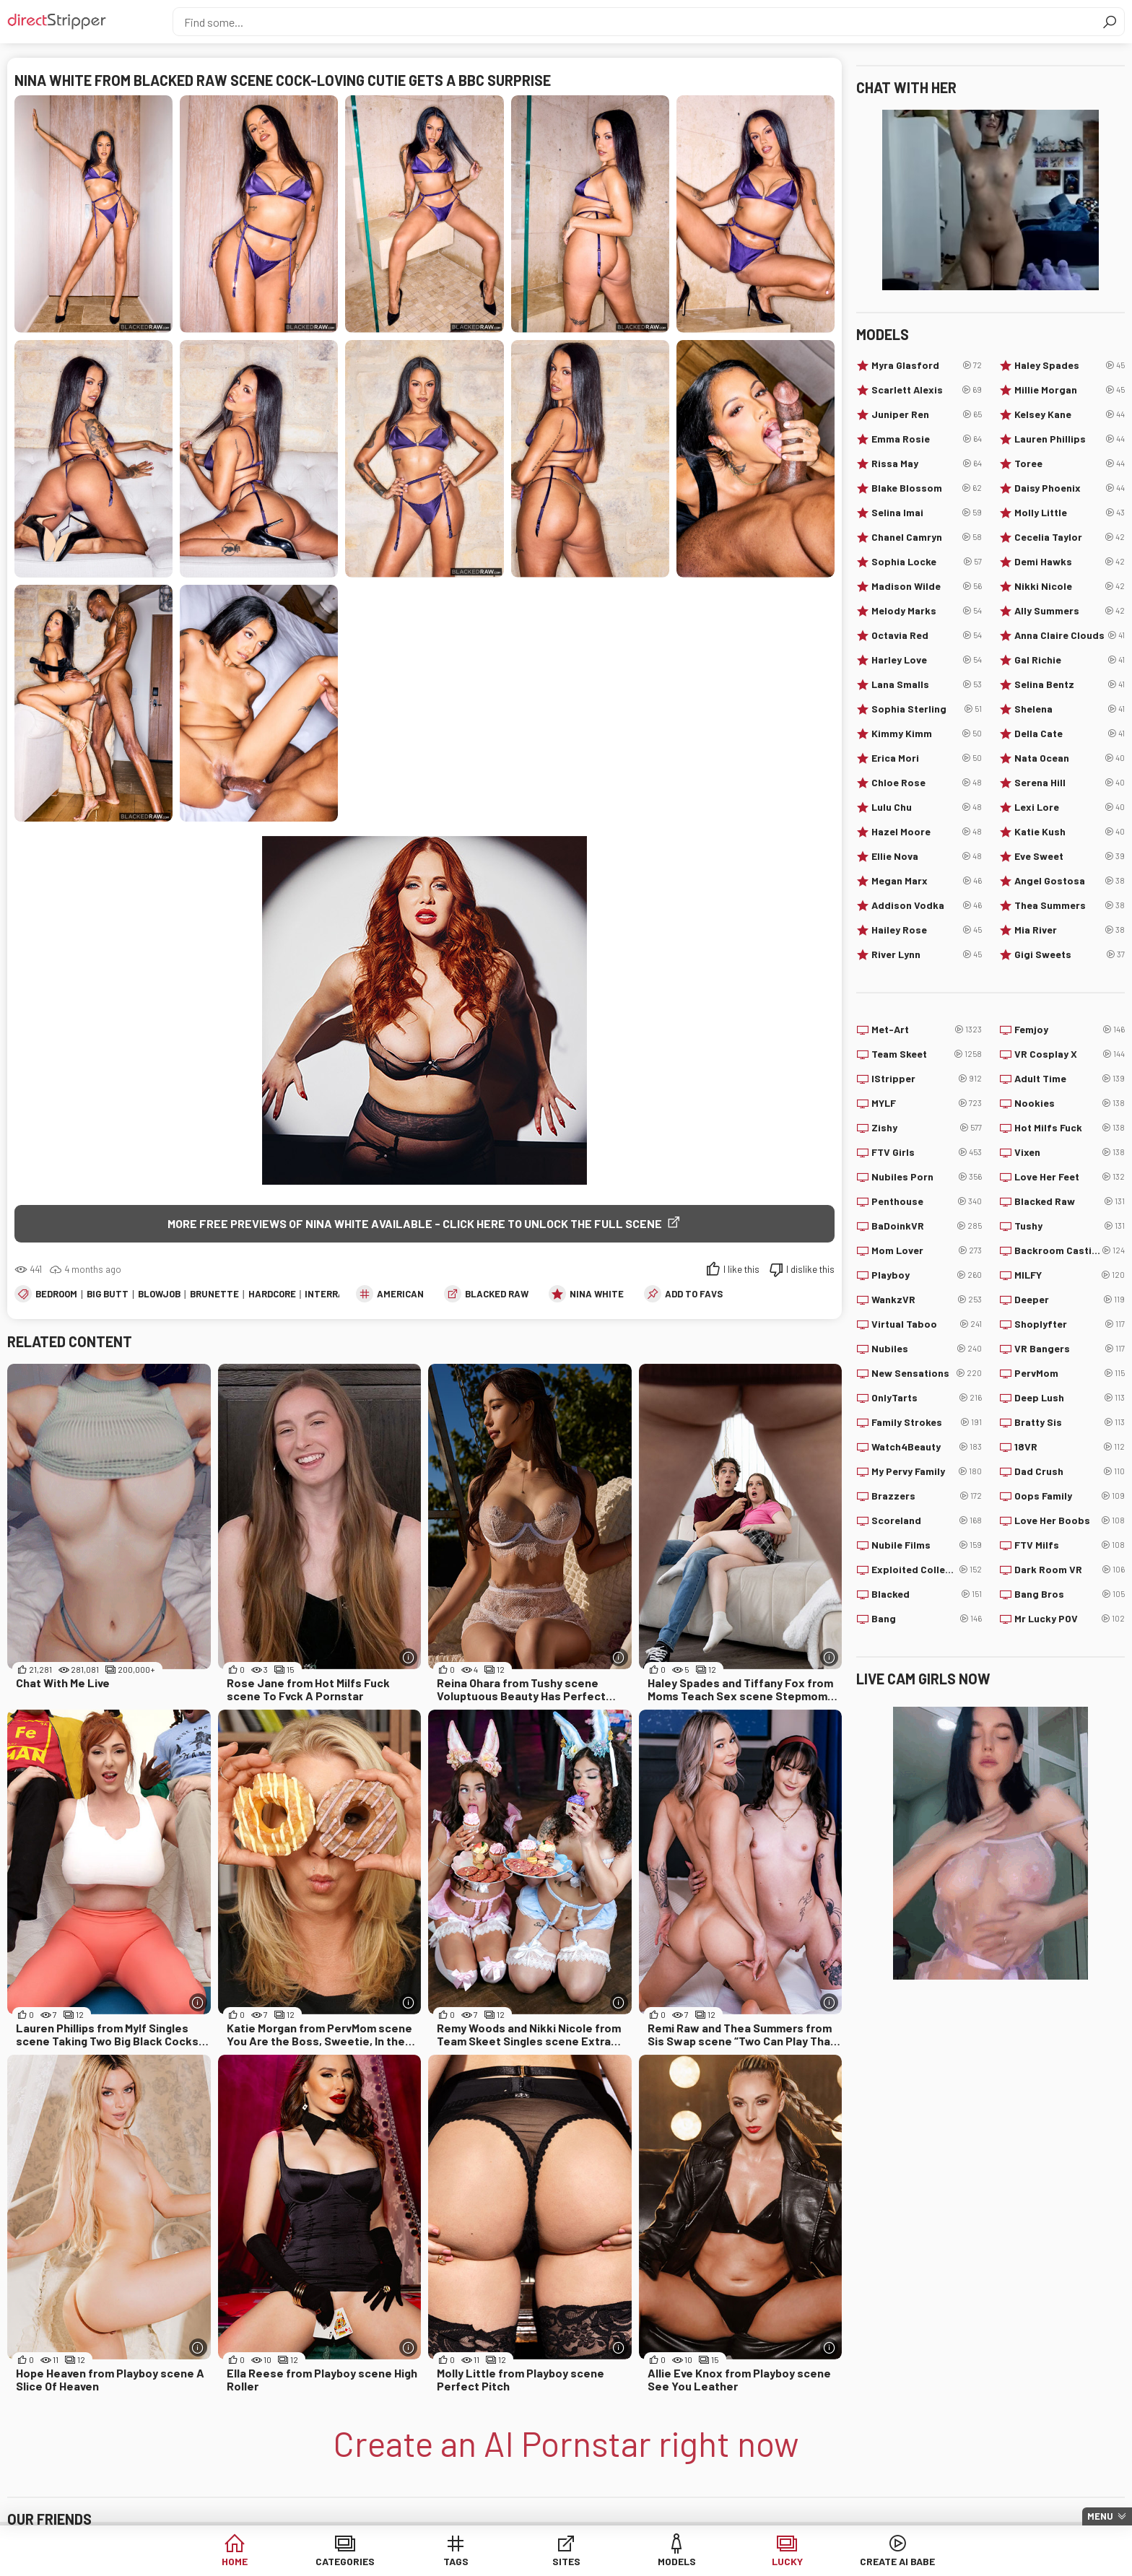 The width and height of the screenshot is (1132, 2576). I want to click on Shoplyfter, so click(1069, 1324).